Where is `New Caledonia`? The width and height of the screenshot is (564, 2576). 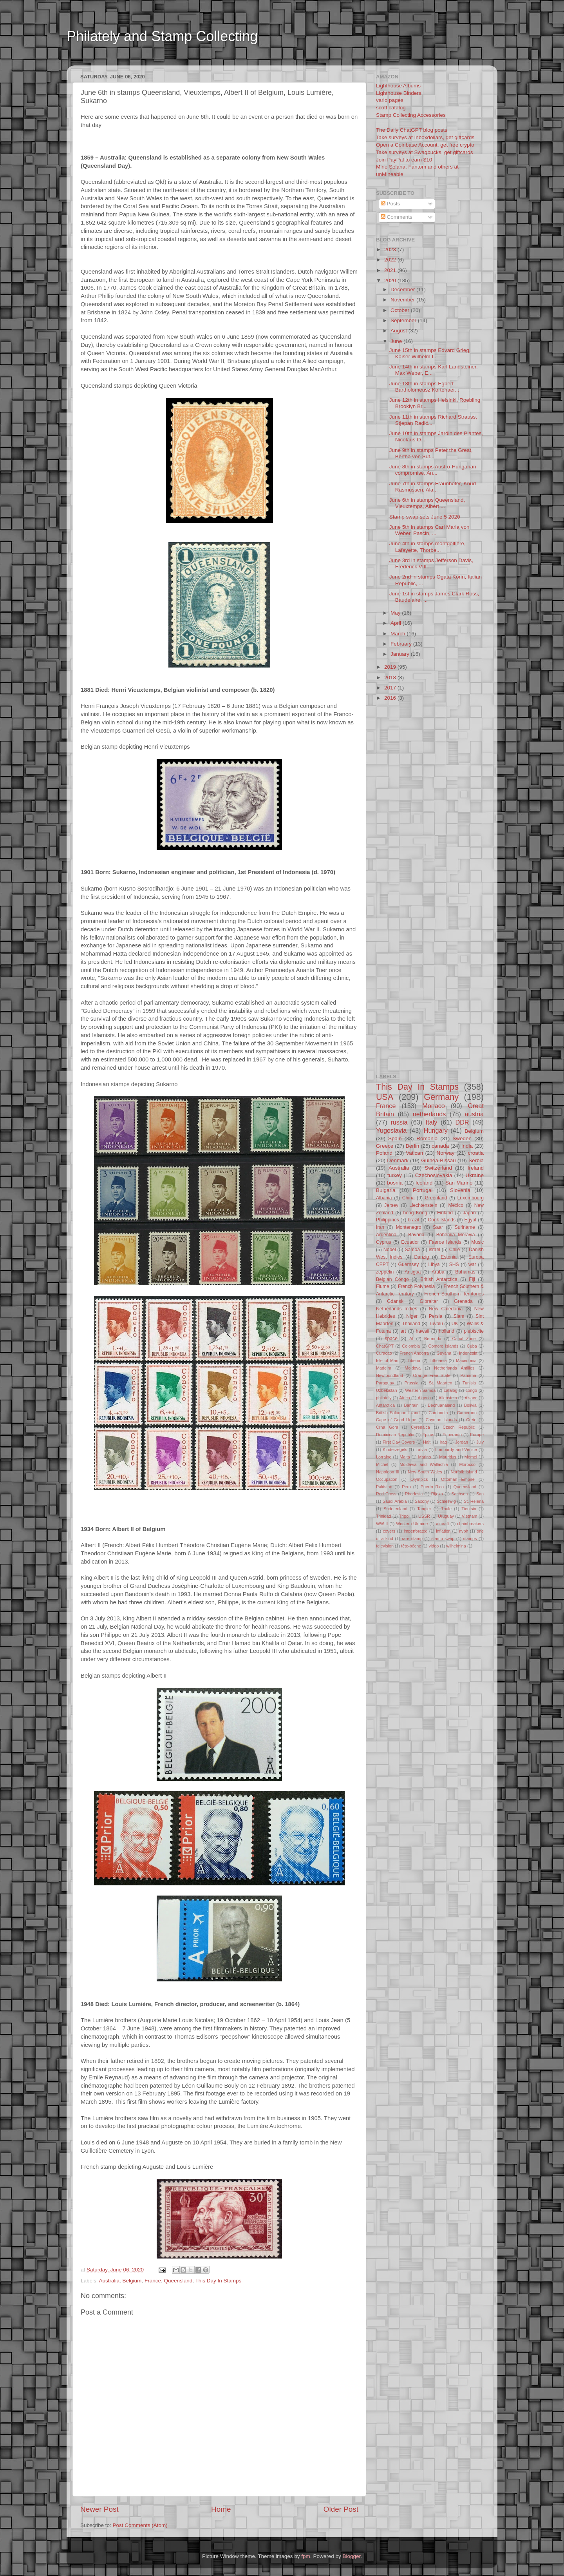
New Caledonia is located at coordinates (446, 1309).